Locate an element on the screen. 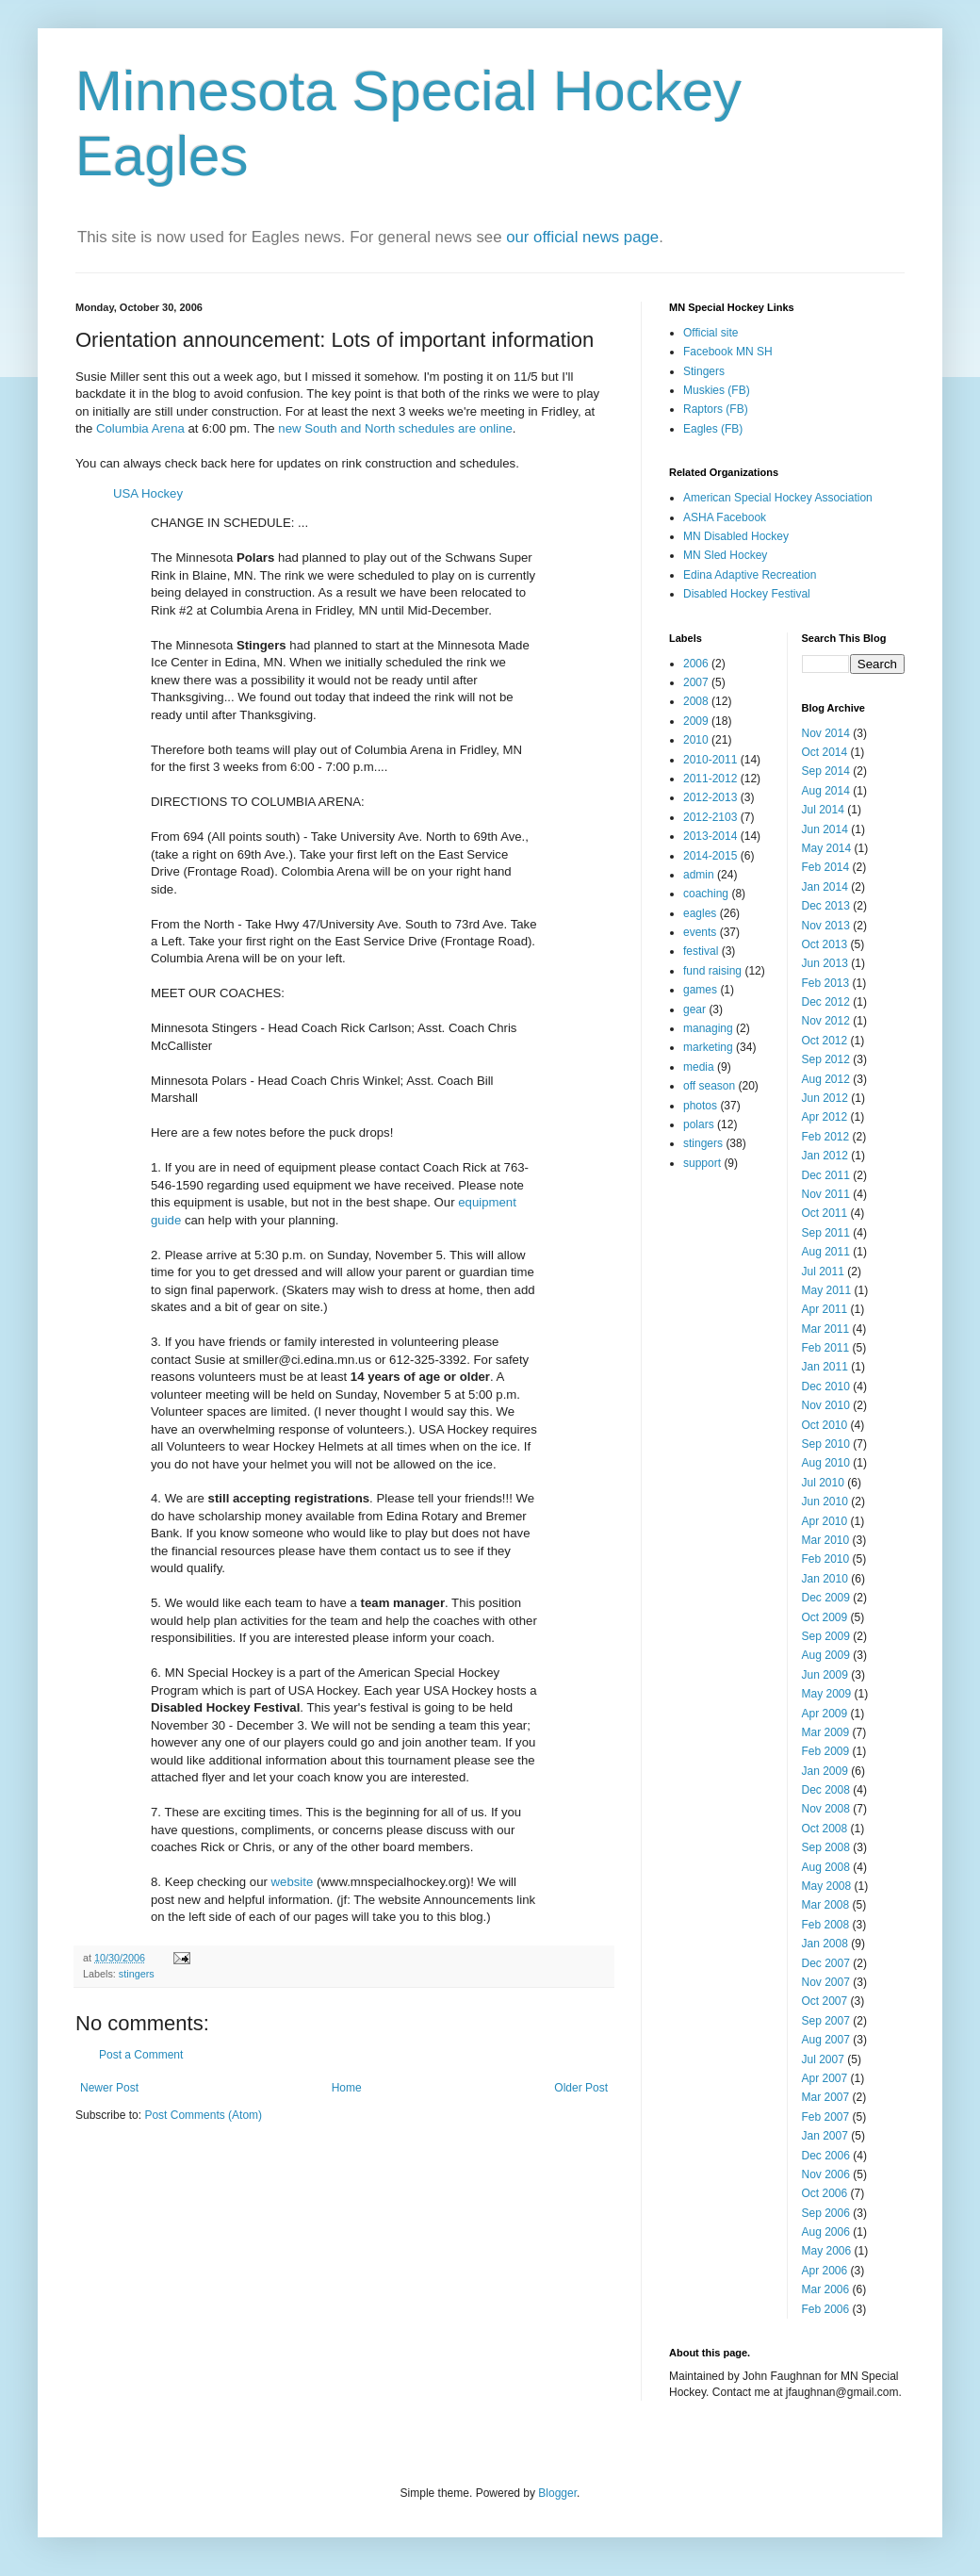 The height and width of the screenshot is (2576, 980). Mar 2007 is located at coordinates (826, 2097).